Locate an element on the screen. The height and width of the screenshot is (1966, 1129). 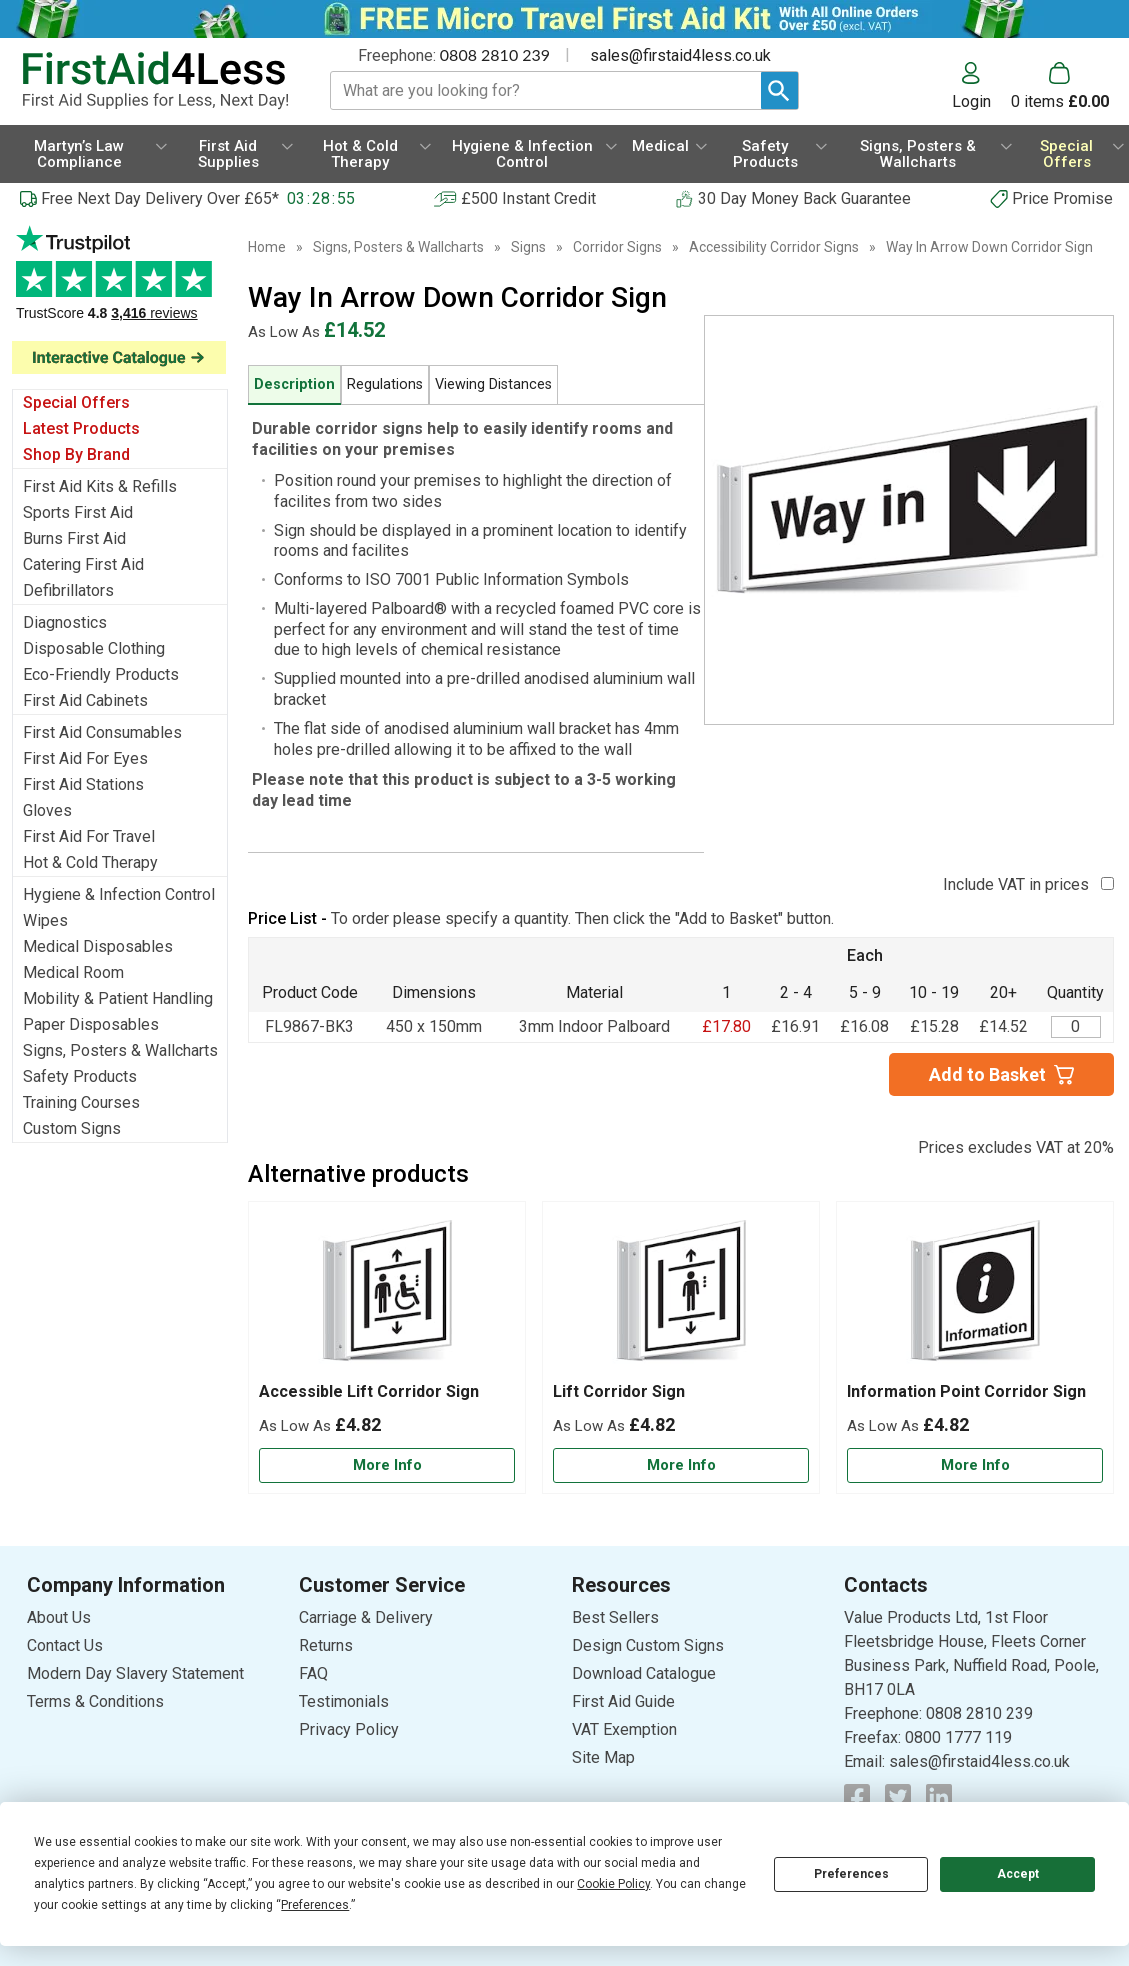
Catering First Aid is located at coordinates (83, 564).